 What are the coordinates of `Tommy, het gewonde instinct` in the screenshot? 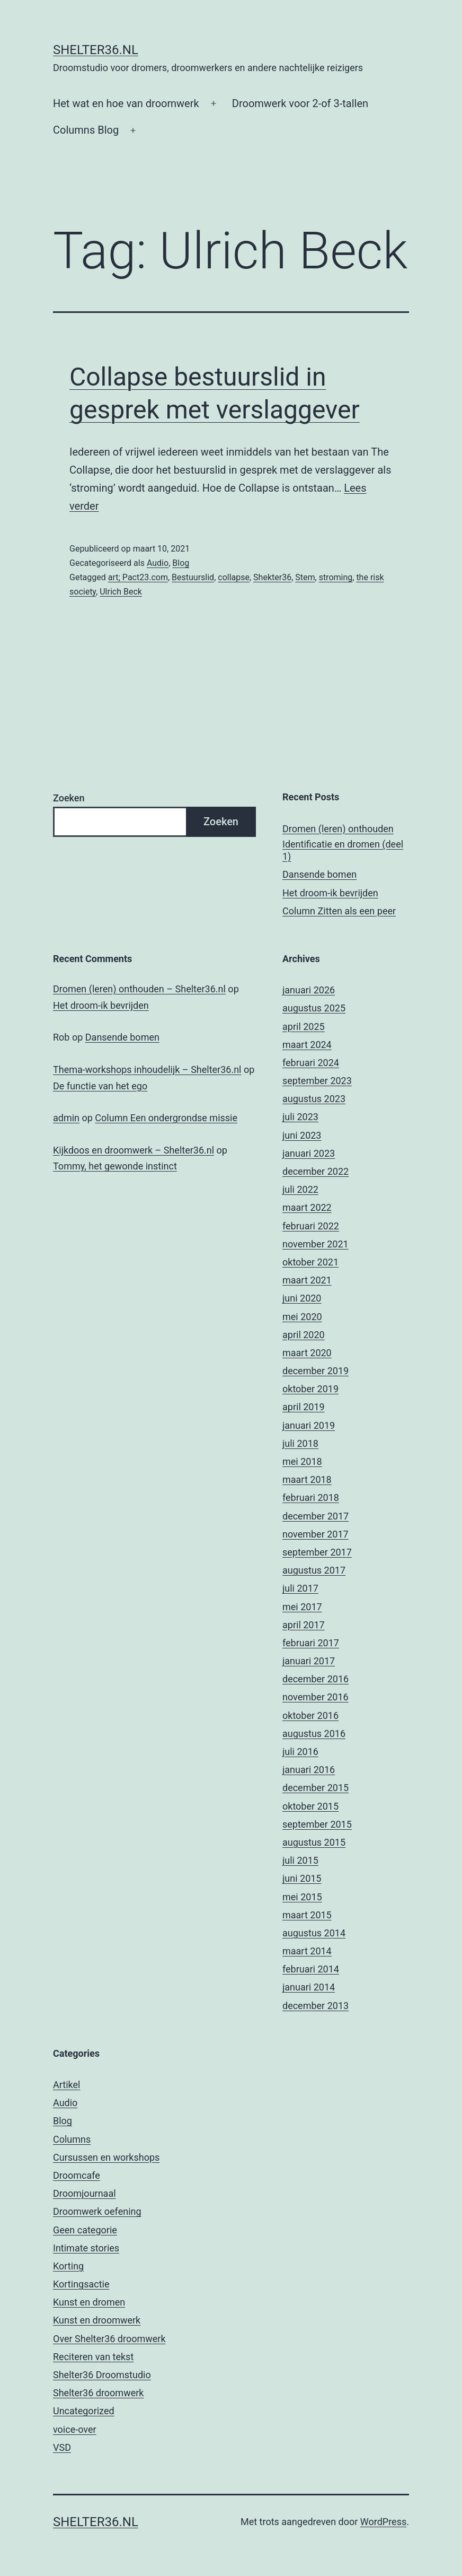 It's located at (115, 1166).